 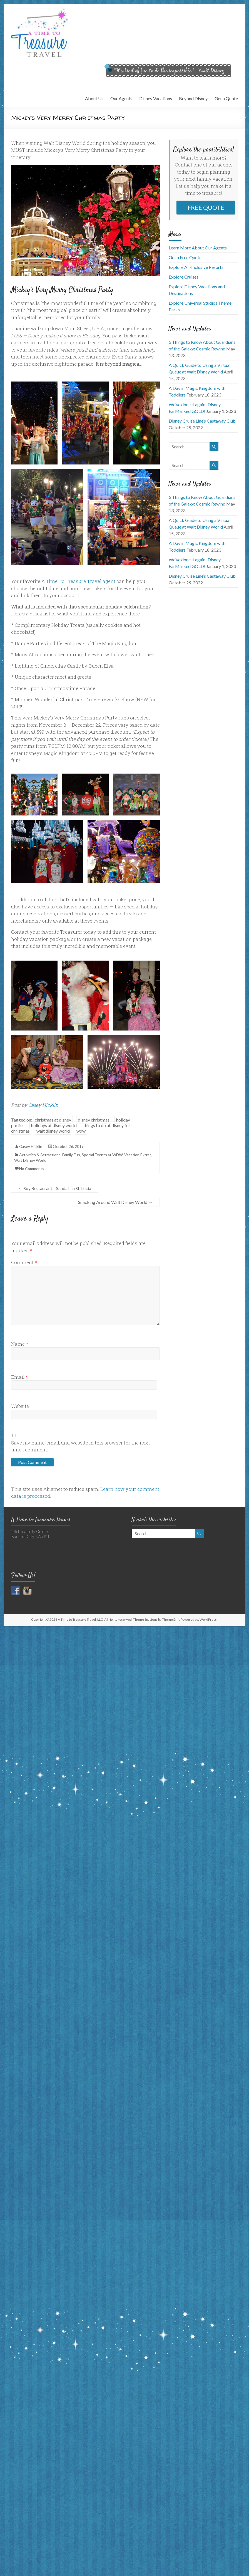 I want to click on walt disney world, so click(x=53, y=1130).